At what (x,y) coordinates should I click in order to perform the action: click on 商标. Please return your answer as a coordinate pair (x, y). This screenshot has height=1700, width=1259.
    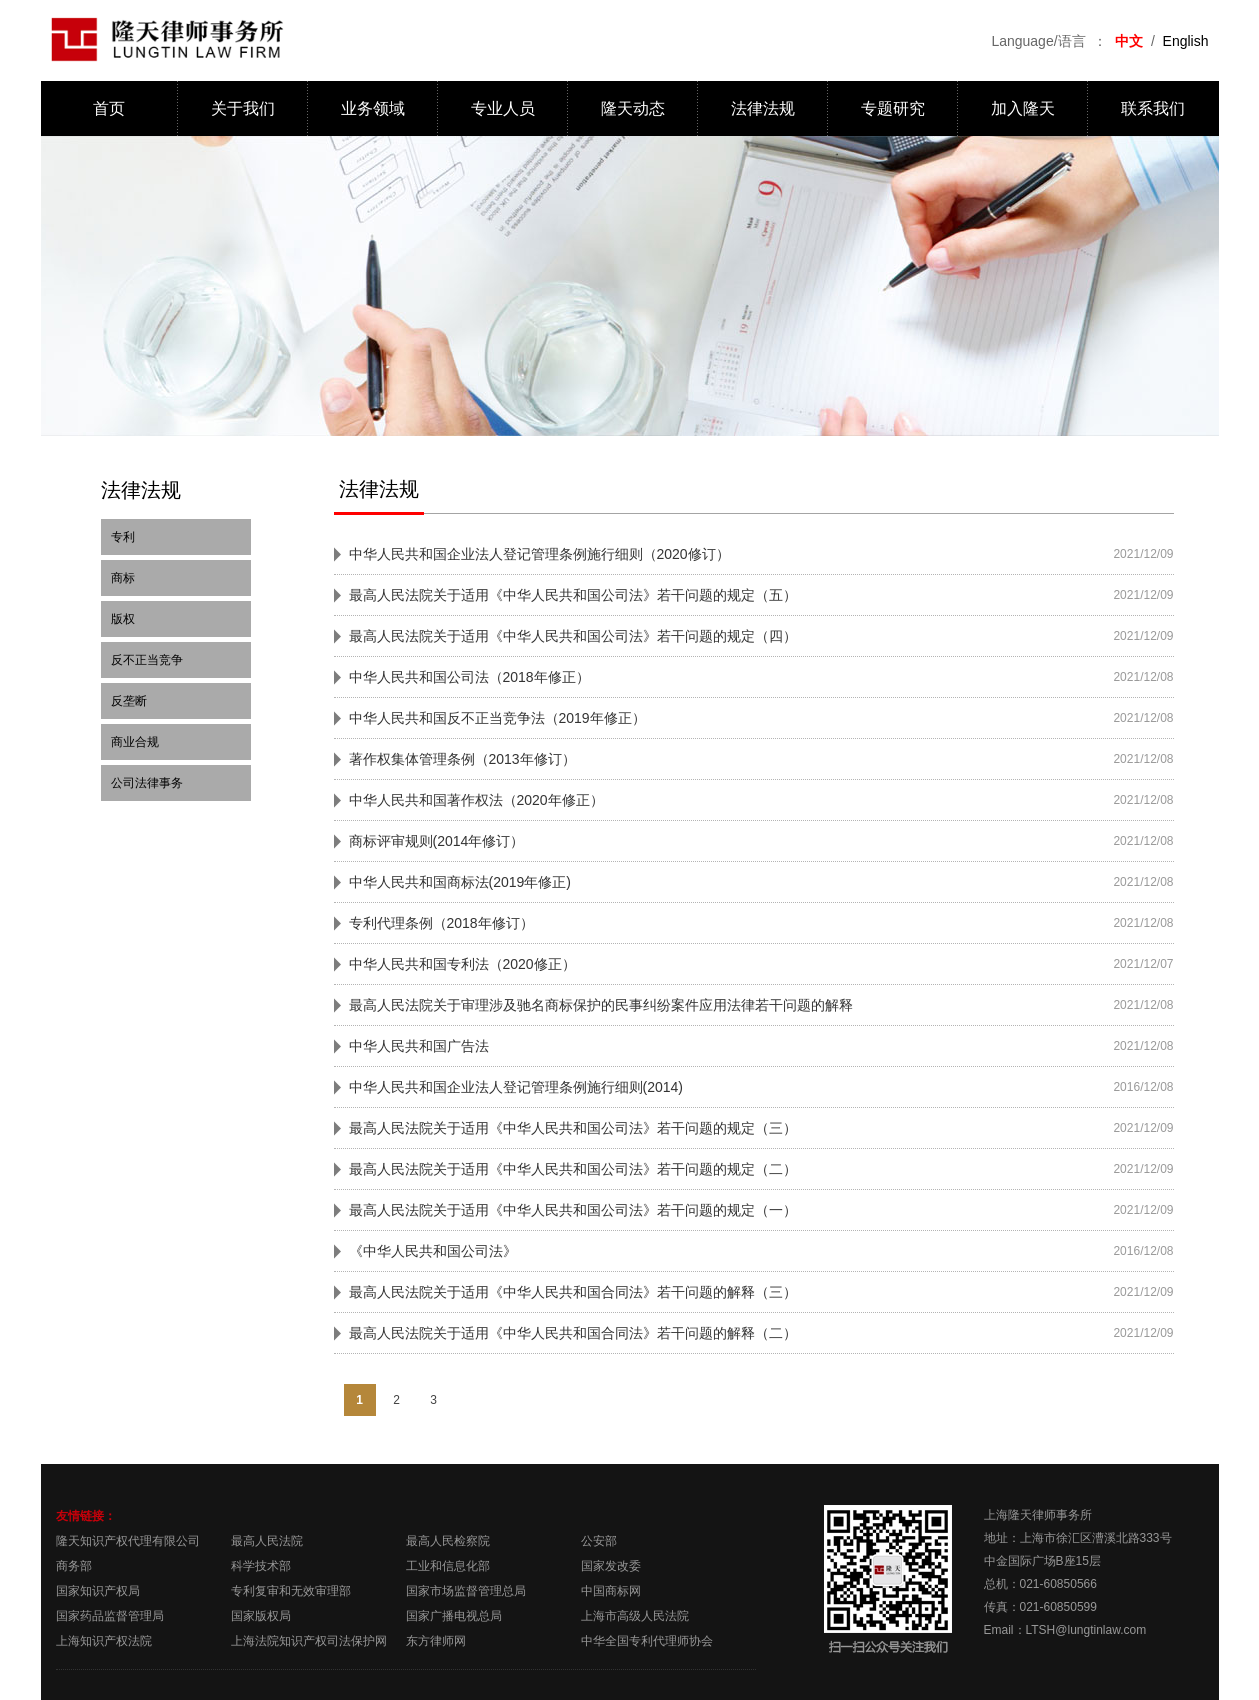
    Looking at the image, I should click on (123, 578).